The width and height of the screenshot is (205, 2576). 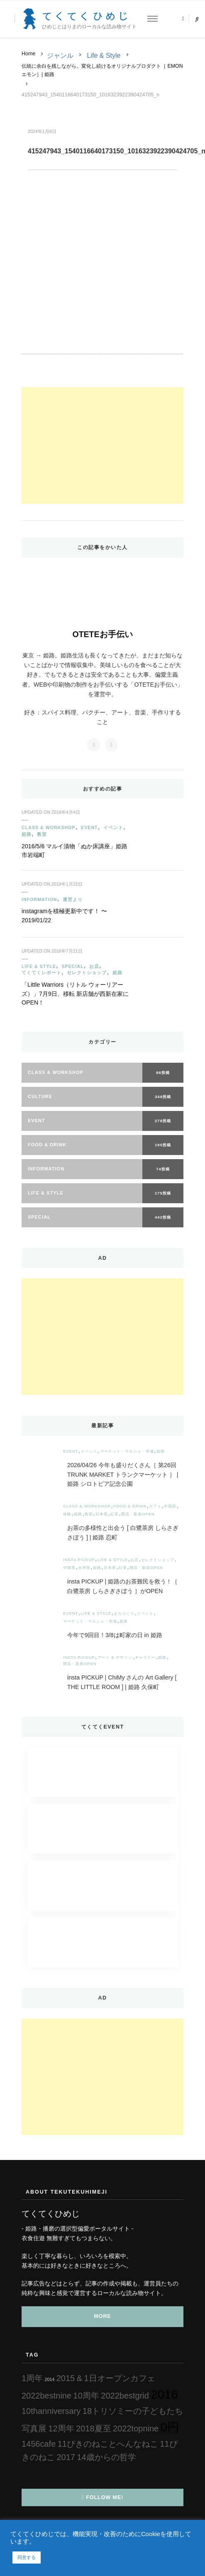 I want to click on 0円, so click(x=170, y=2427).